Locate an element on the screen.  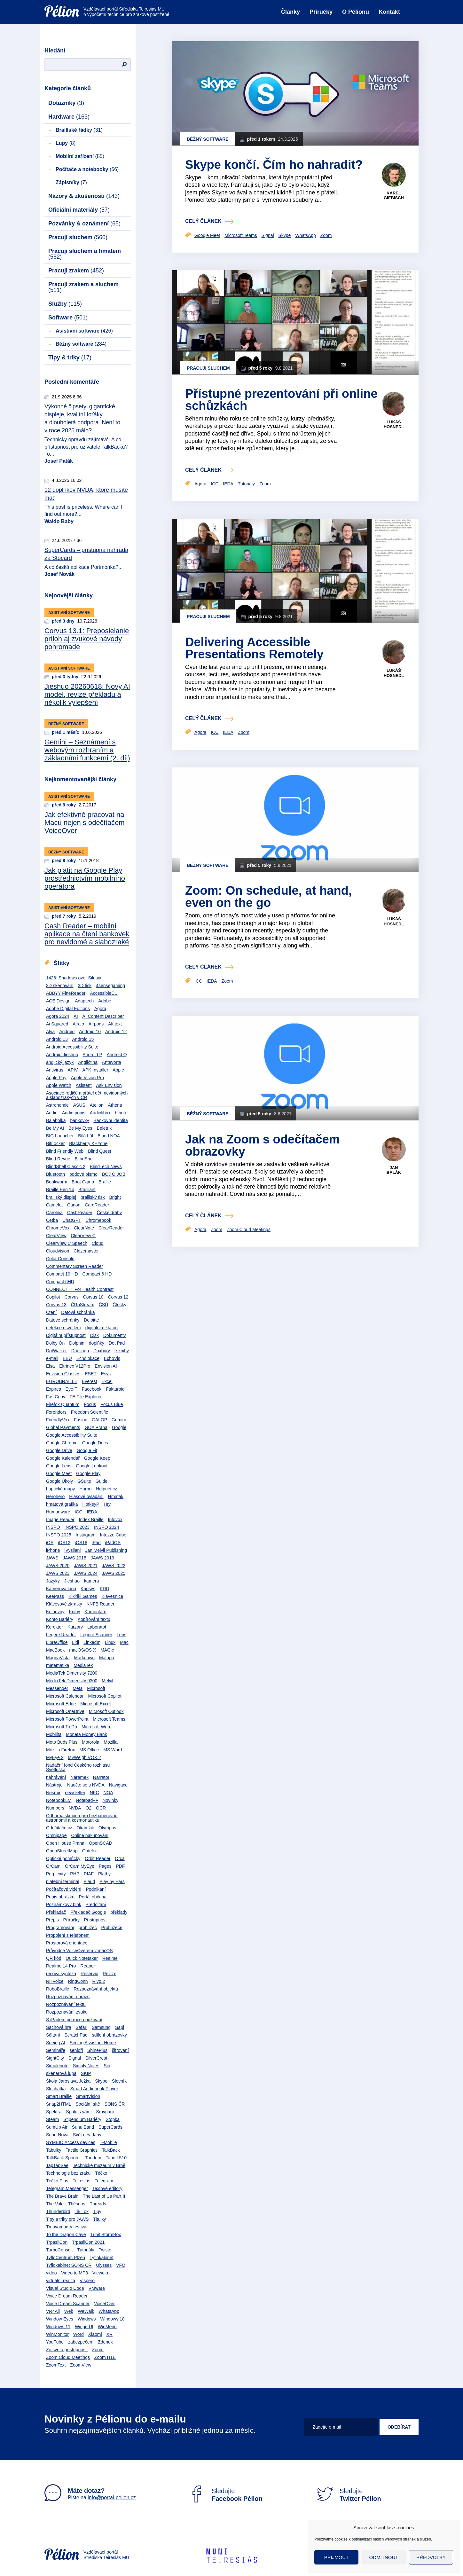
hmatová grafika is located at coordinates (62, 1504).